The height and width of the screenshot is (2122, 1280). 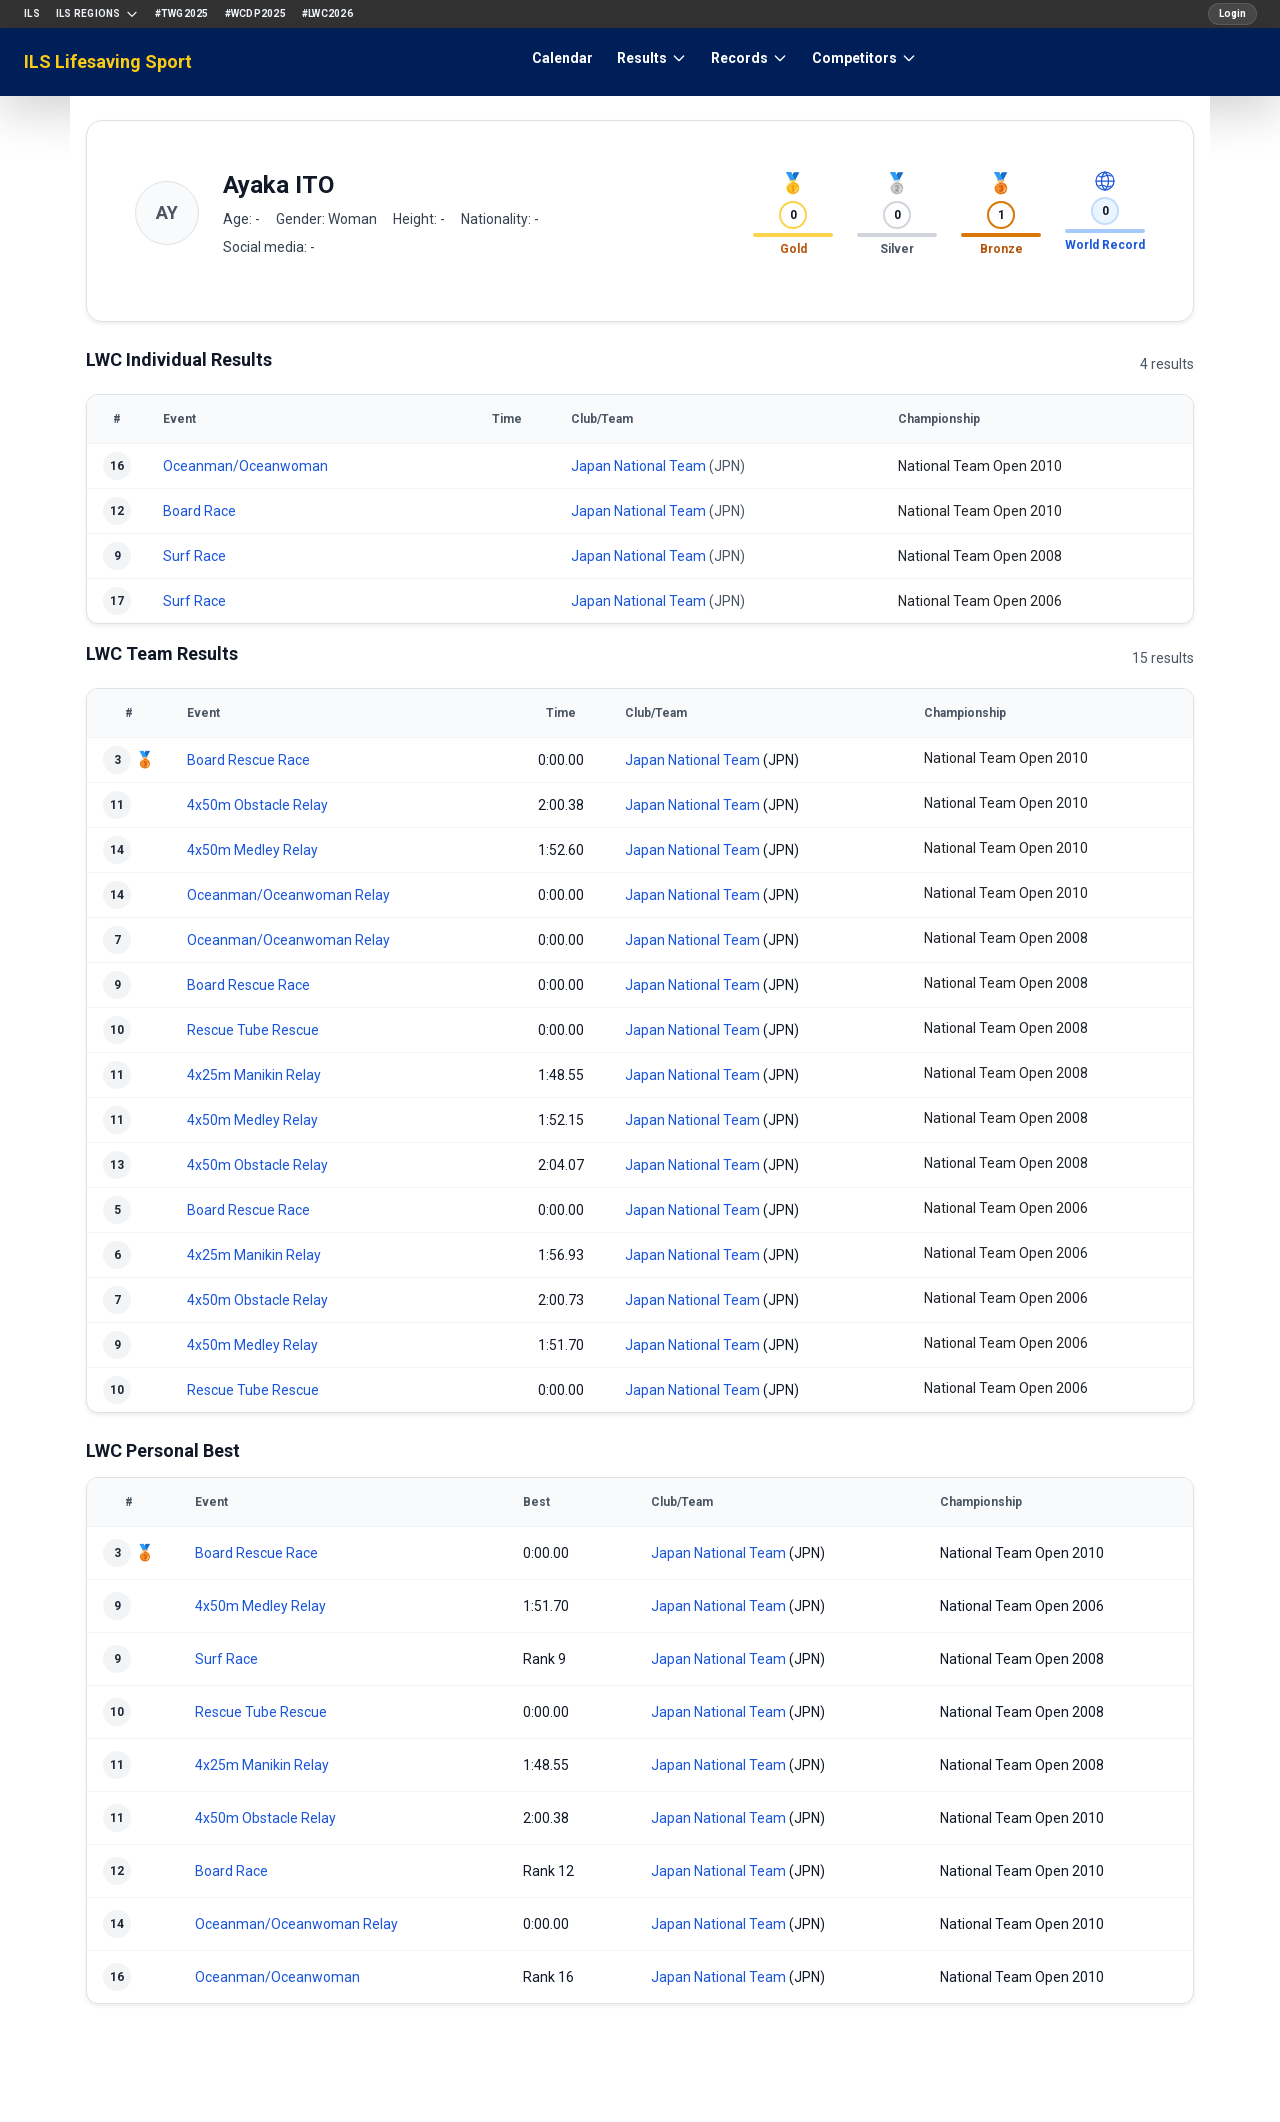 I want to click on Board Race, so click(x=199, y=511).